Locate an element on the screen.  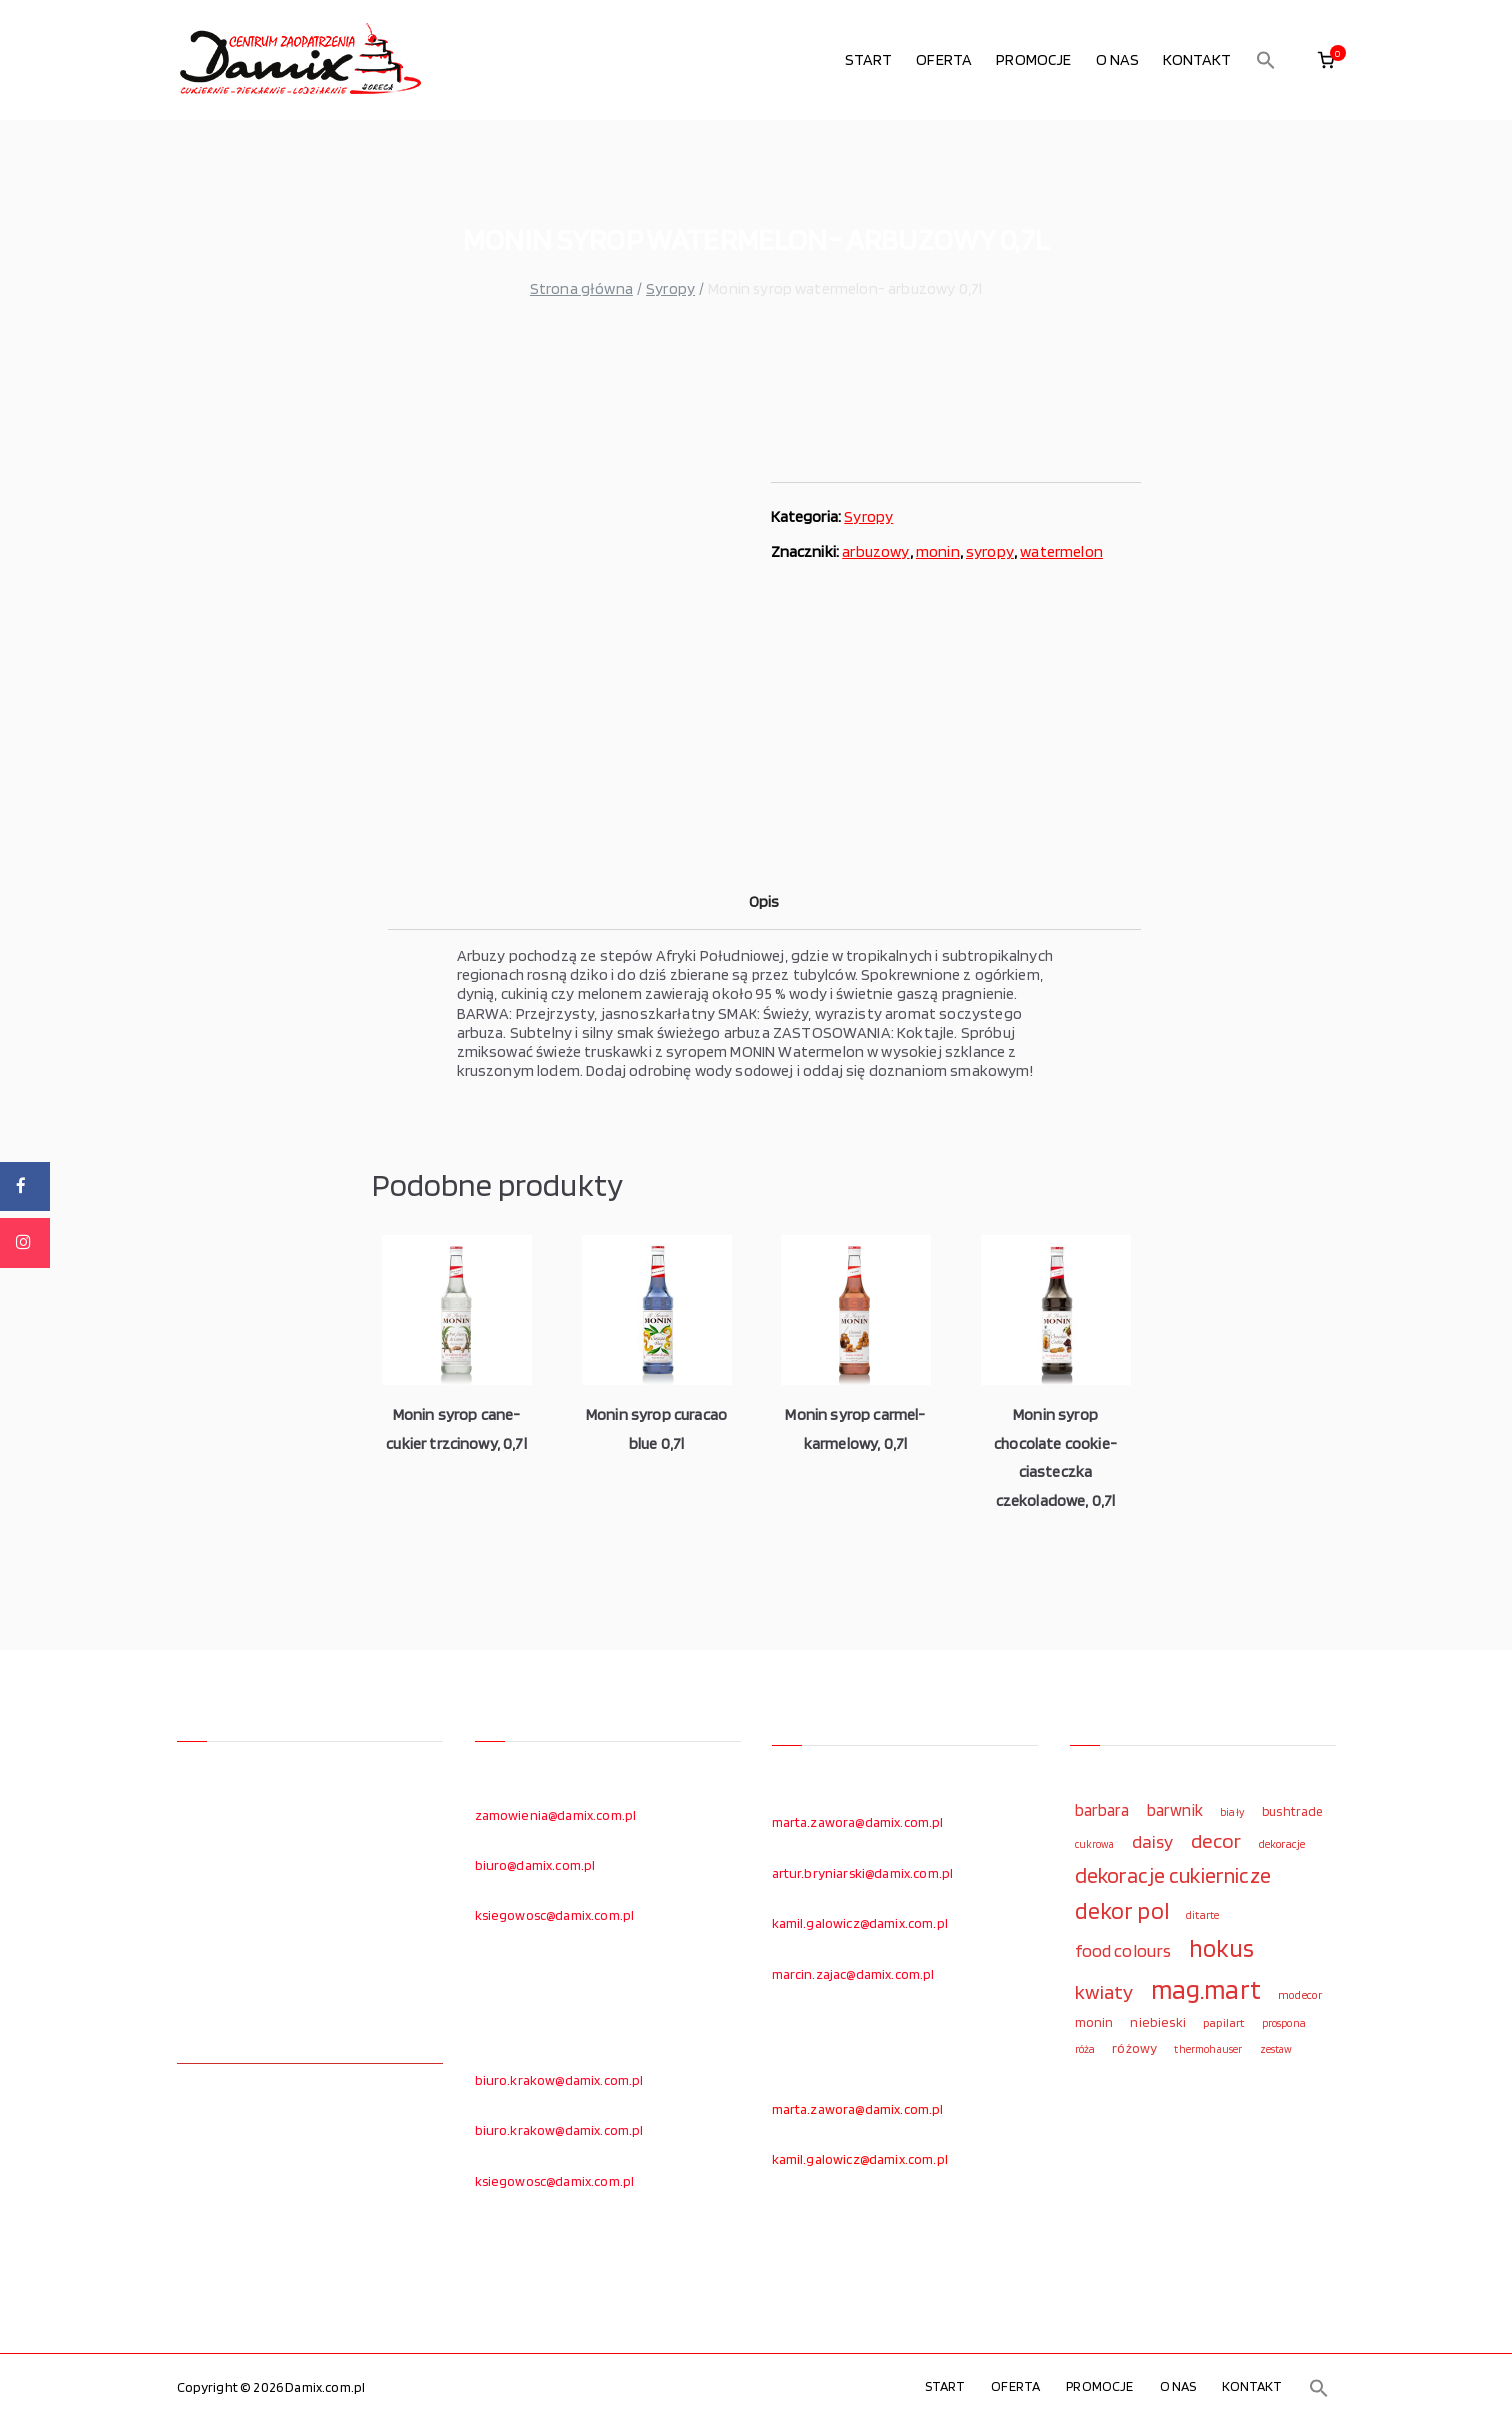
OFERTA is located at coordinates (944, 59).